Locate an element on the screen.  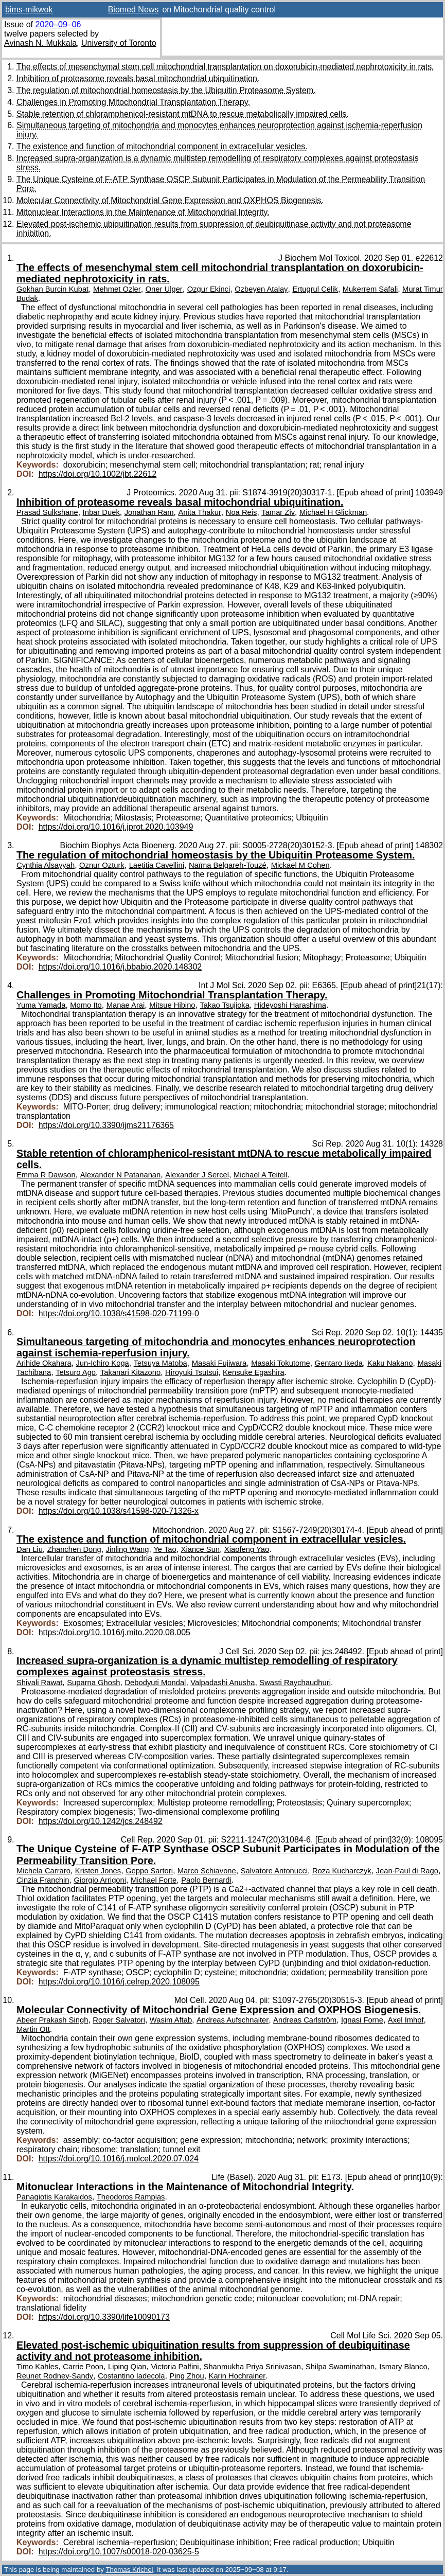
Naïma Belgareh-Touzé is located at coordinates (227, 865).